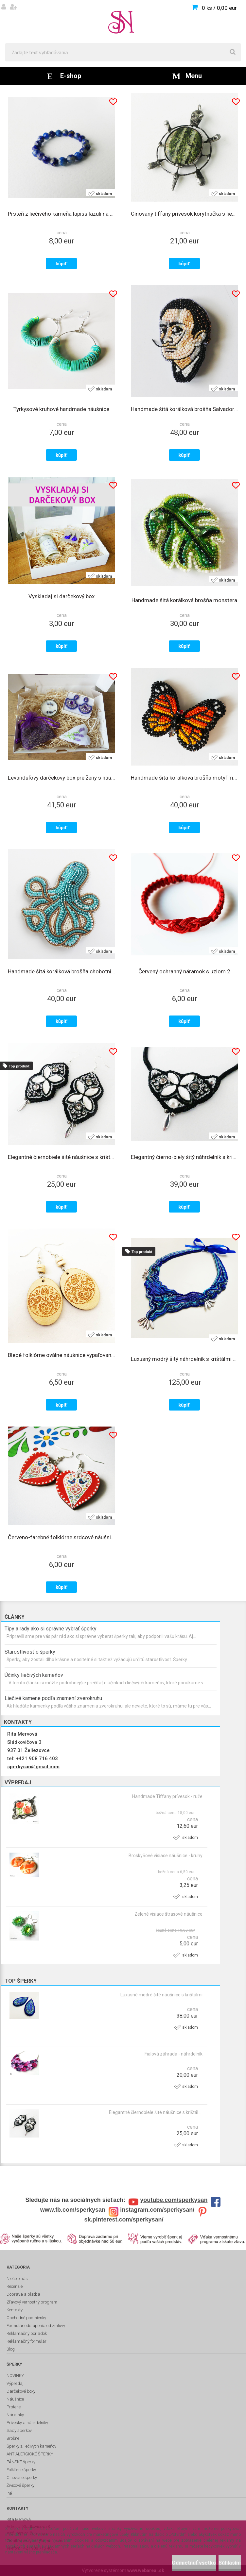 This screenshot has width=246, height=2576. I want to click on sk.pinterest.com/sperkysan/, so click(123, 2219).